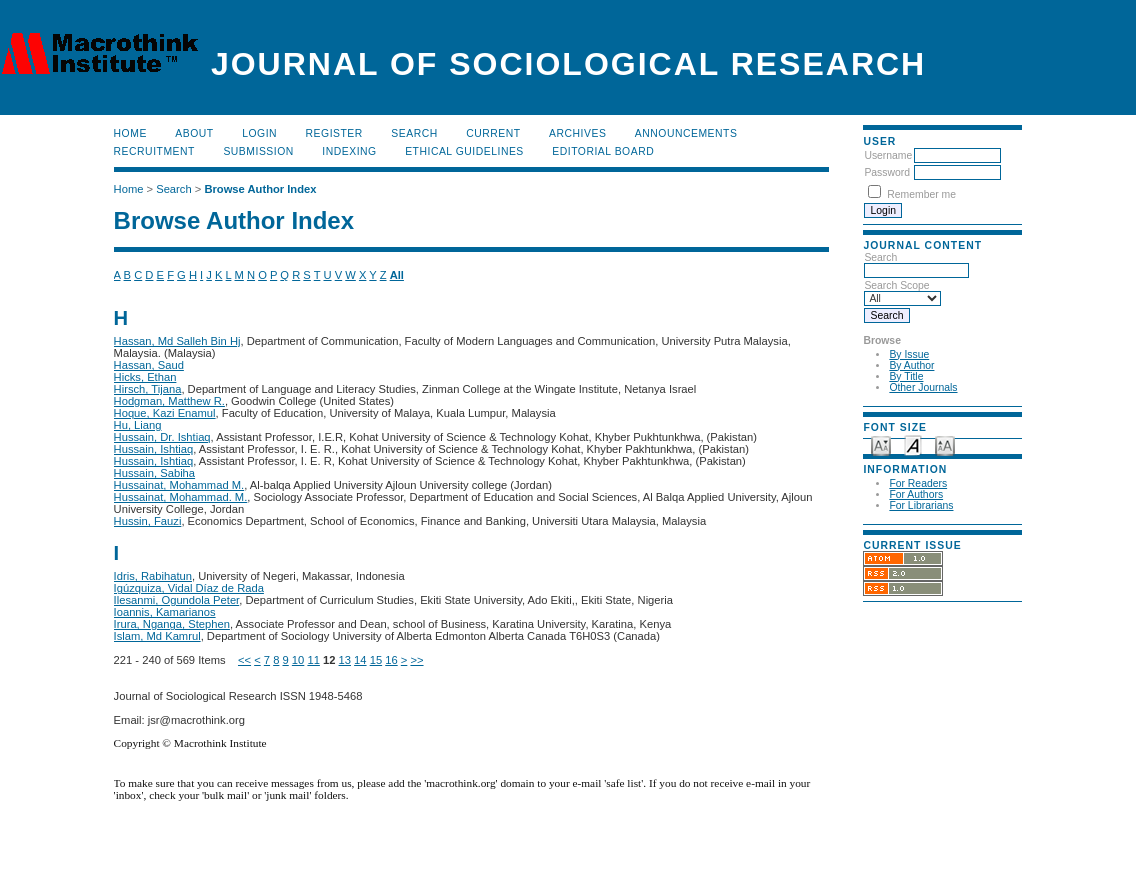 The width and height of the screenshot is (1136, 881). Describe the element at coordinates (154, 151) in the screenshot. I see `Recruitment` at that location.